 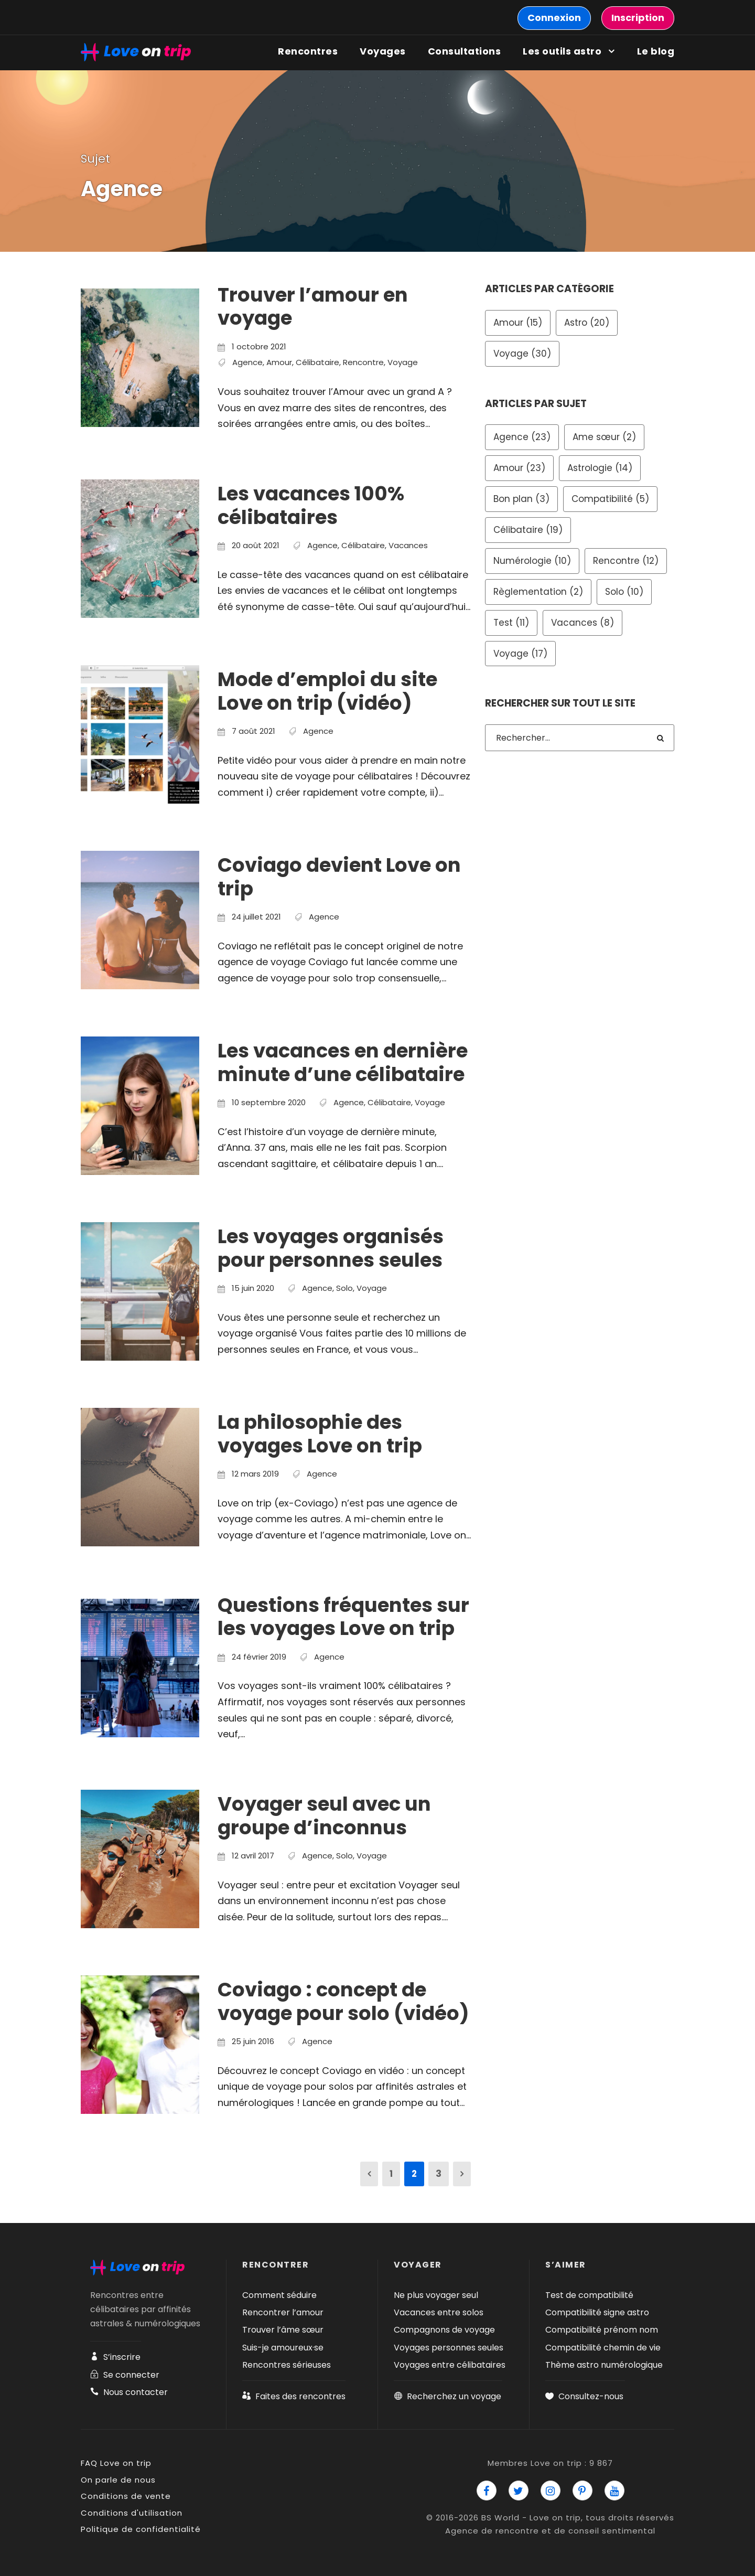 I want to click on Amour, so click(x=279, y=362).